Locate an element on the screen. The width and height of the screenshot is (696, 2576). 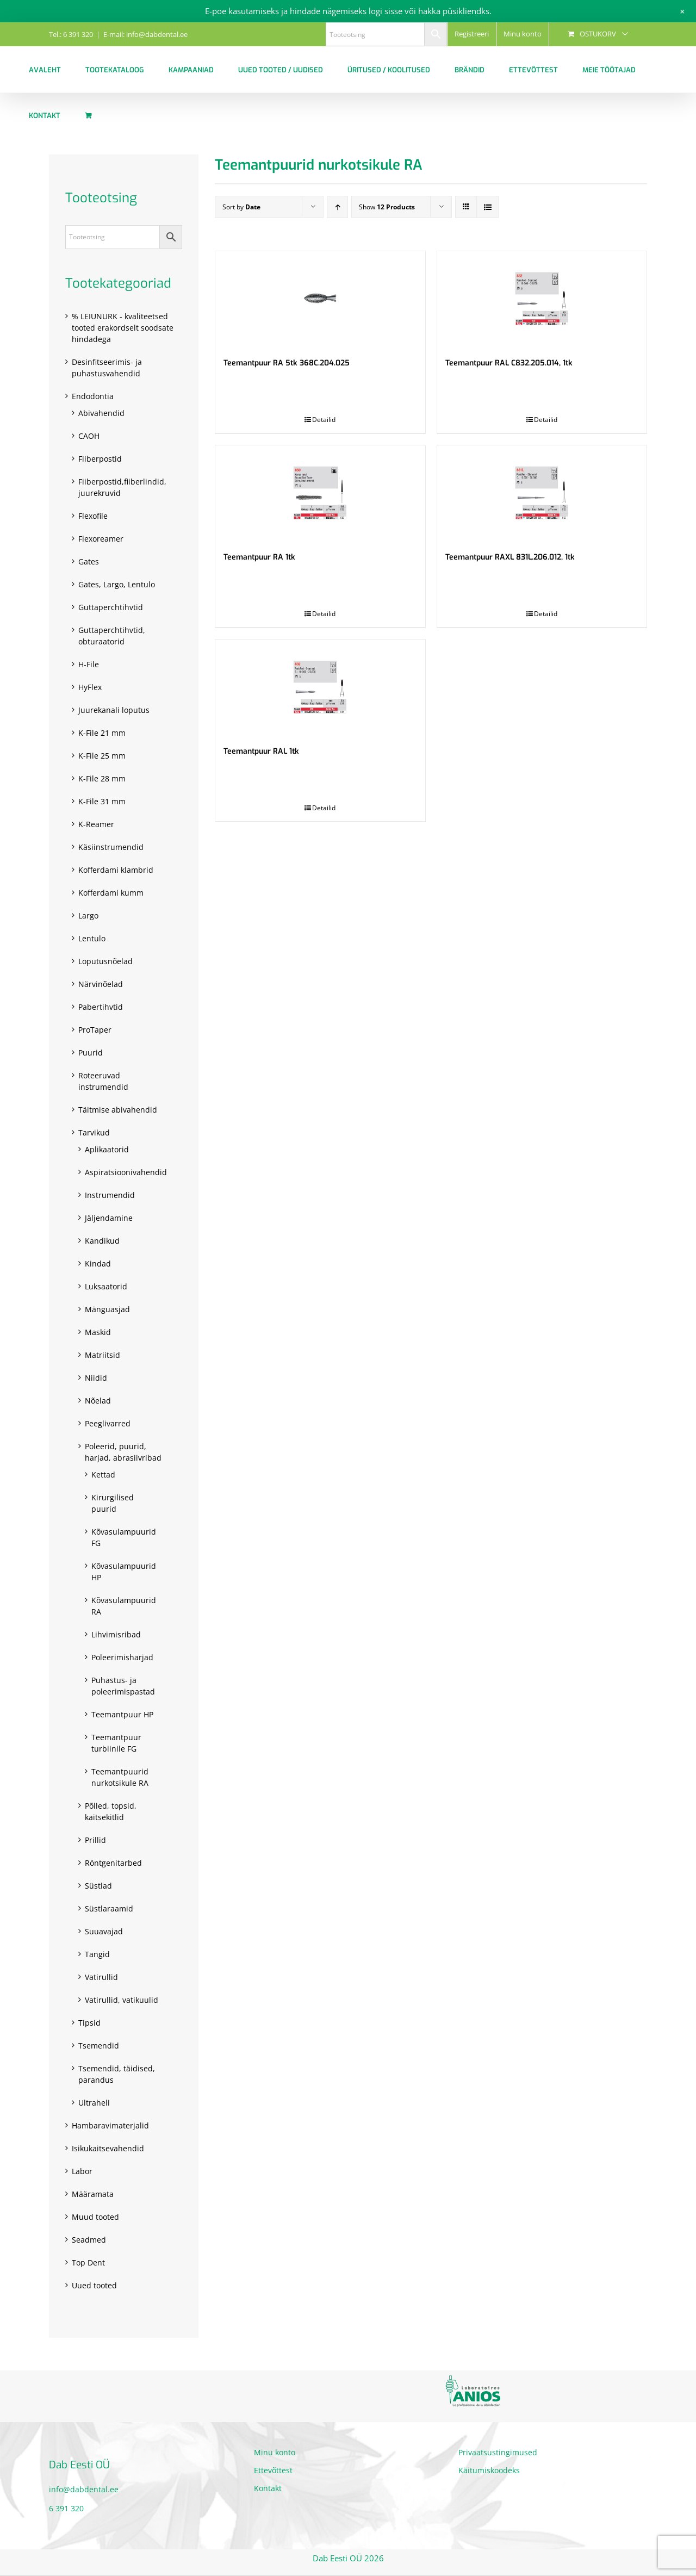
Vatirullid, vatikuulid is located at coordinates (121, 2000).